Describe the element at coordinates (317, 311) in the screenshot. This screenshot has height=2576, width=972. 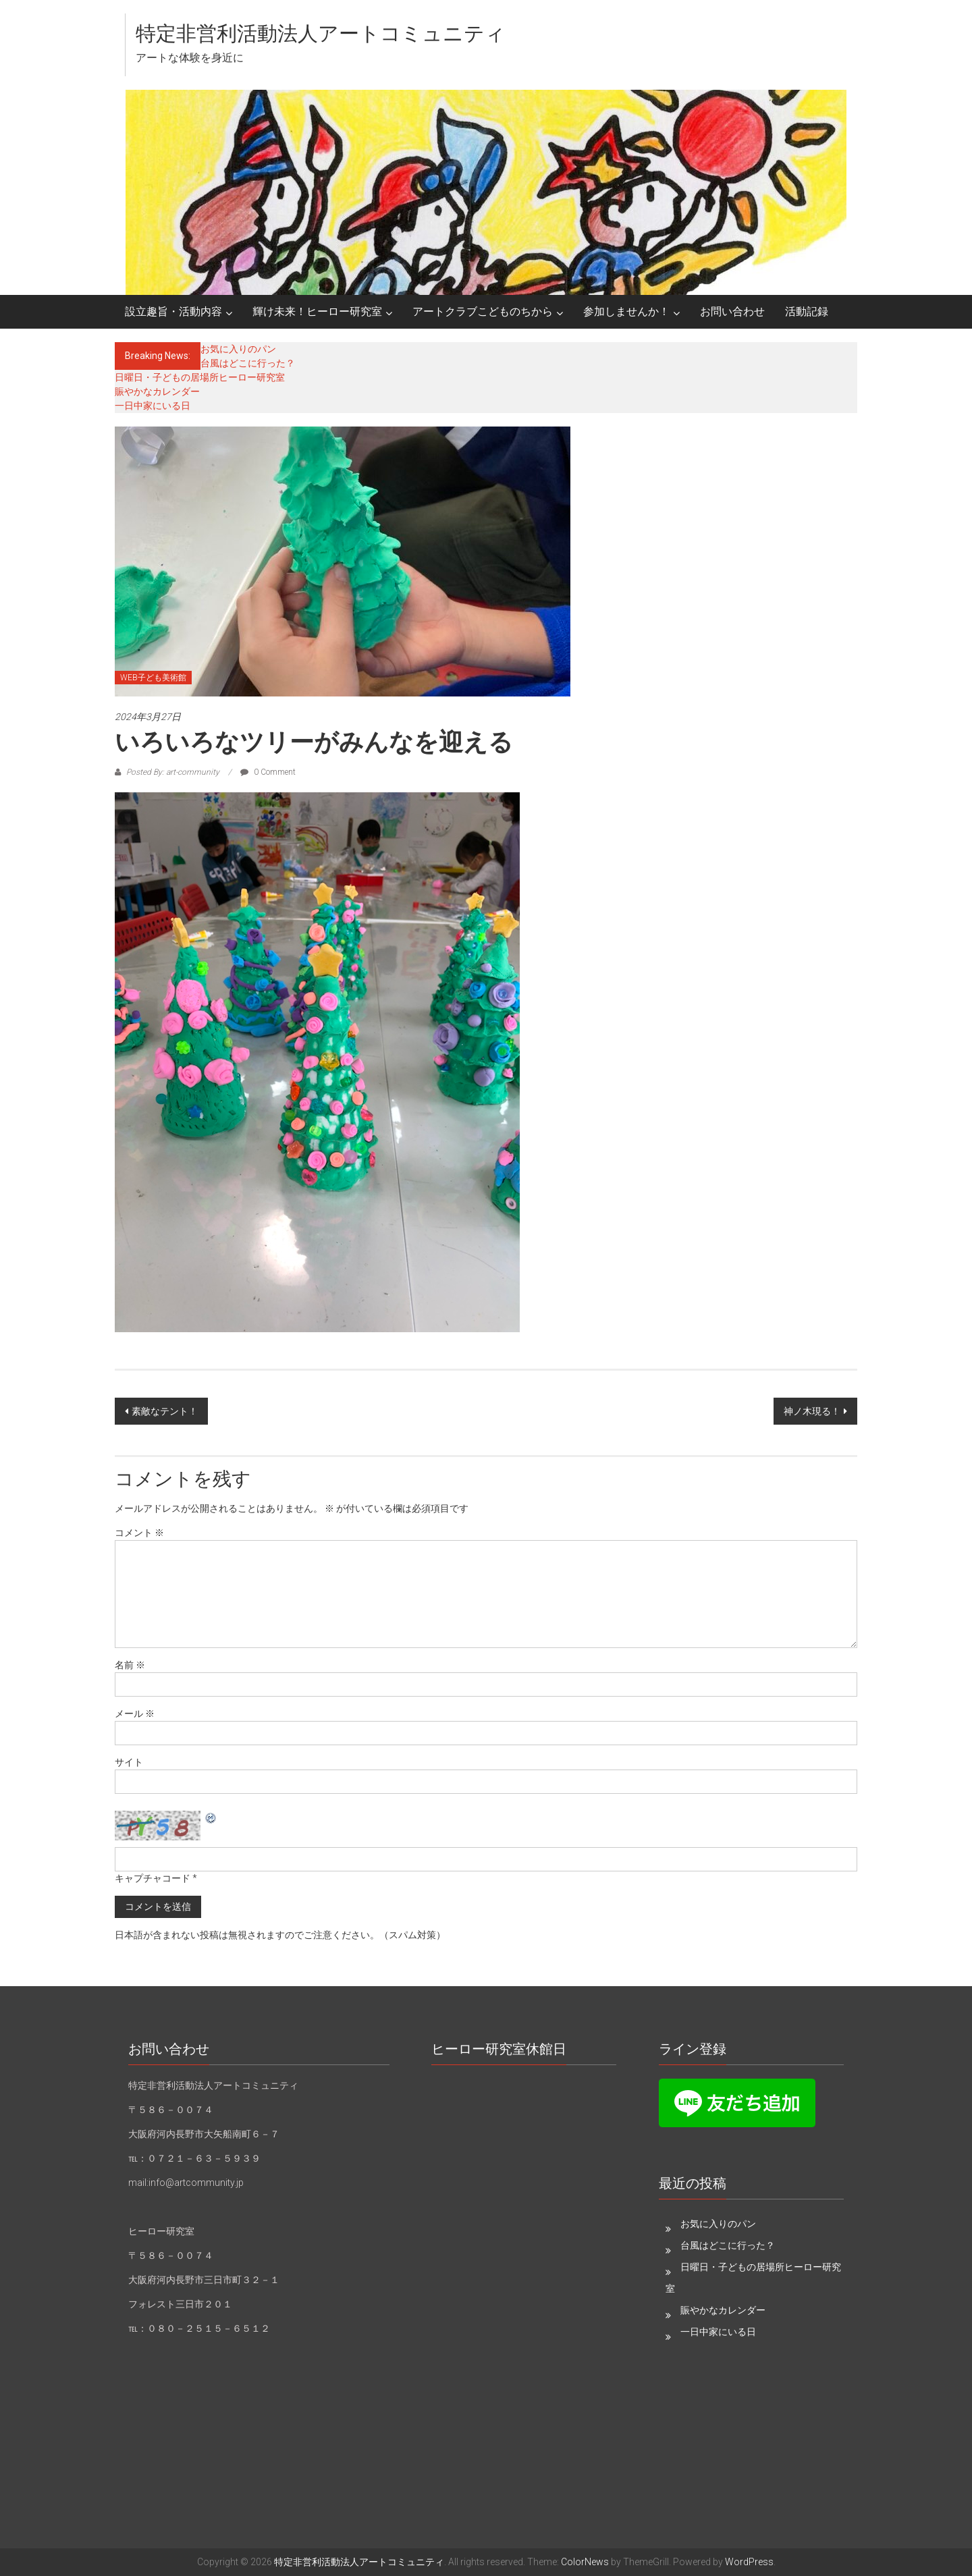
I see `輝け未来！ヒーロー研究室` at that location.